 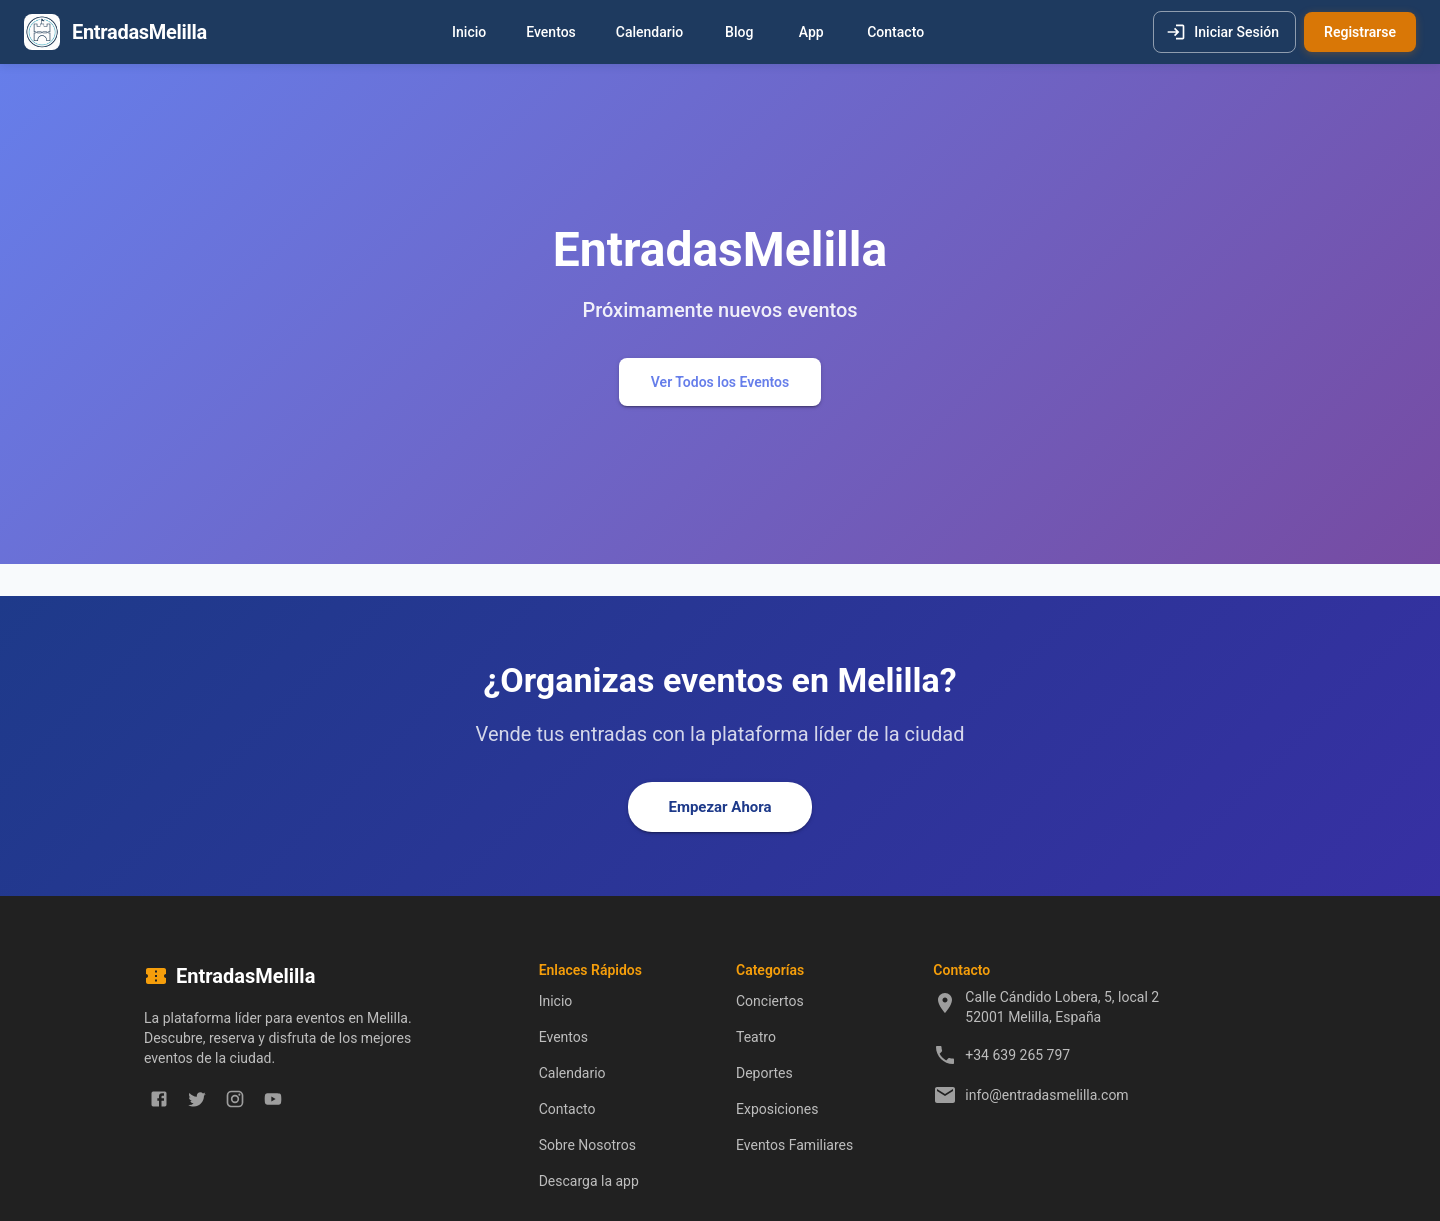 I want to click on Teatro, so click(x=756, y=1037).